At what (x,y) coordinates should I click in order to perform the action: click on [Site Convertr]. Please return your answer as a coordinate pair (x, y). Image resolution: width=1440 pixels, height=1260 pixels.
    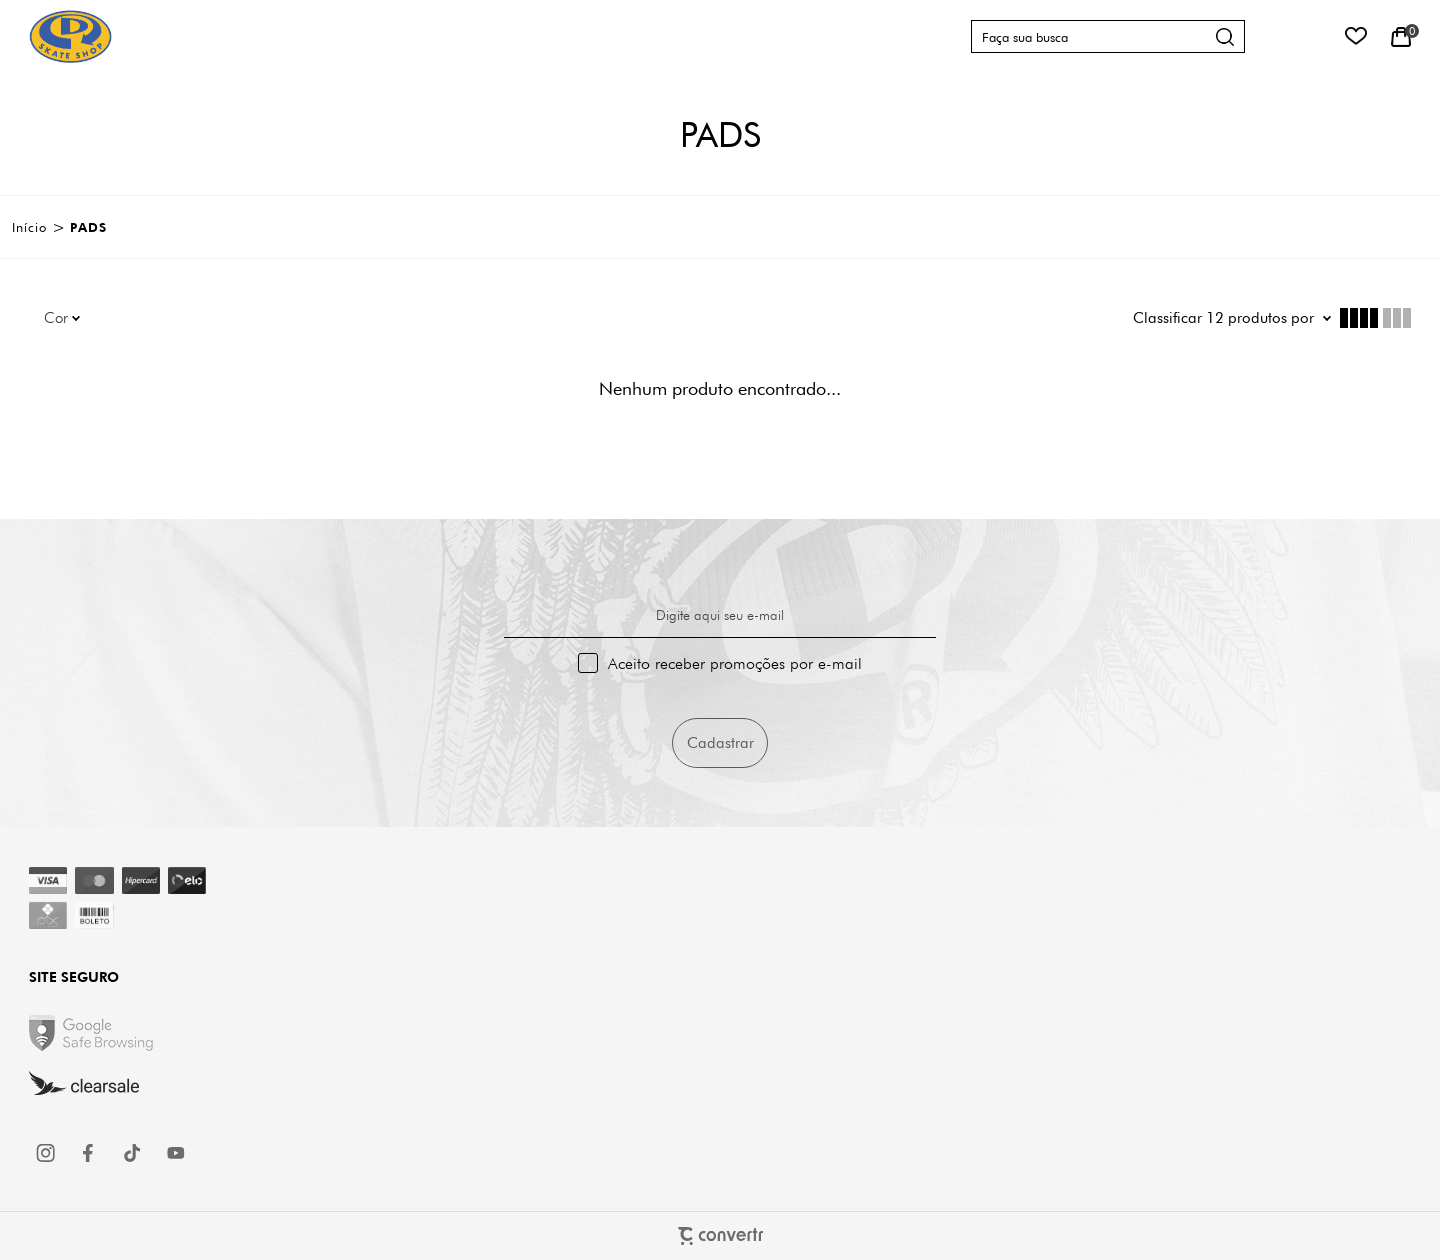
    Looking at the image, I should click on (720, 1235).